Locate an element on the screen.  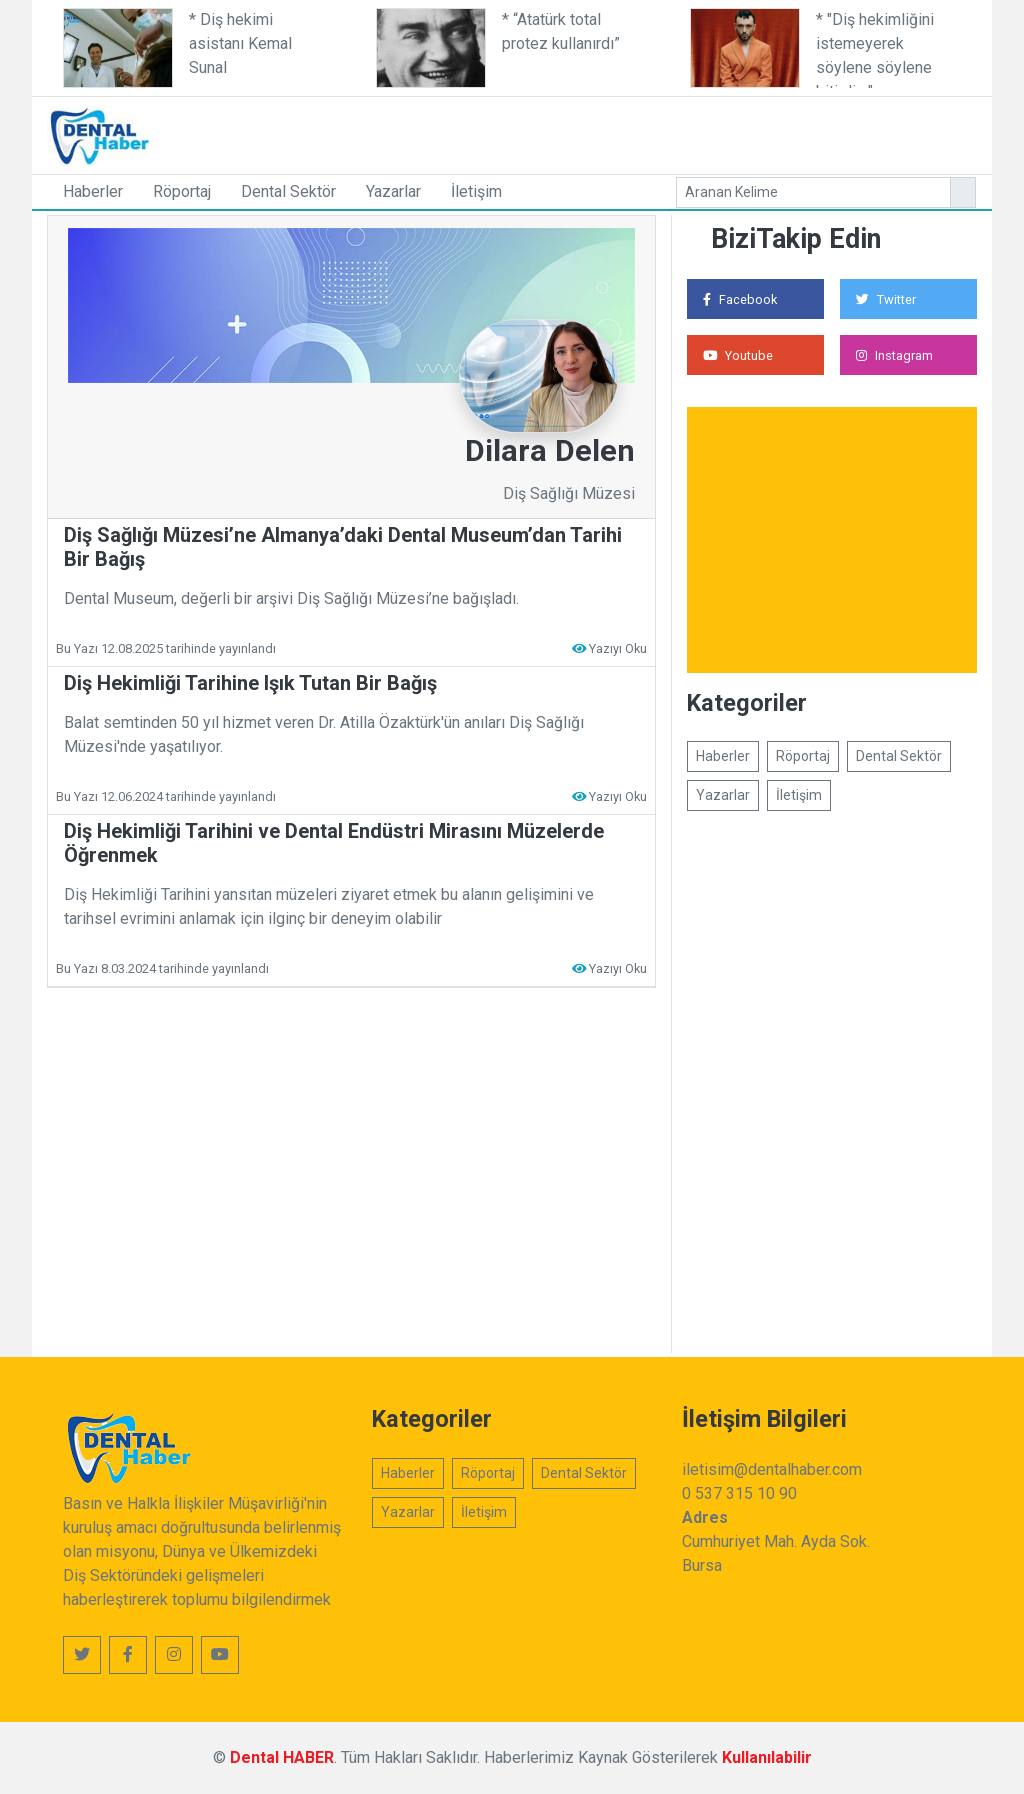
* “Atatürk total protez kullanırdı” is located at coordinates (561, 31).